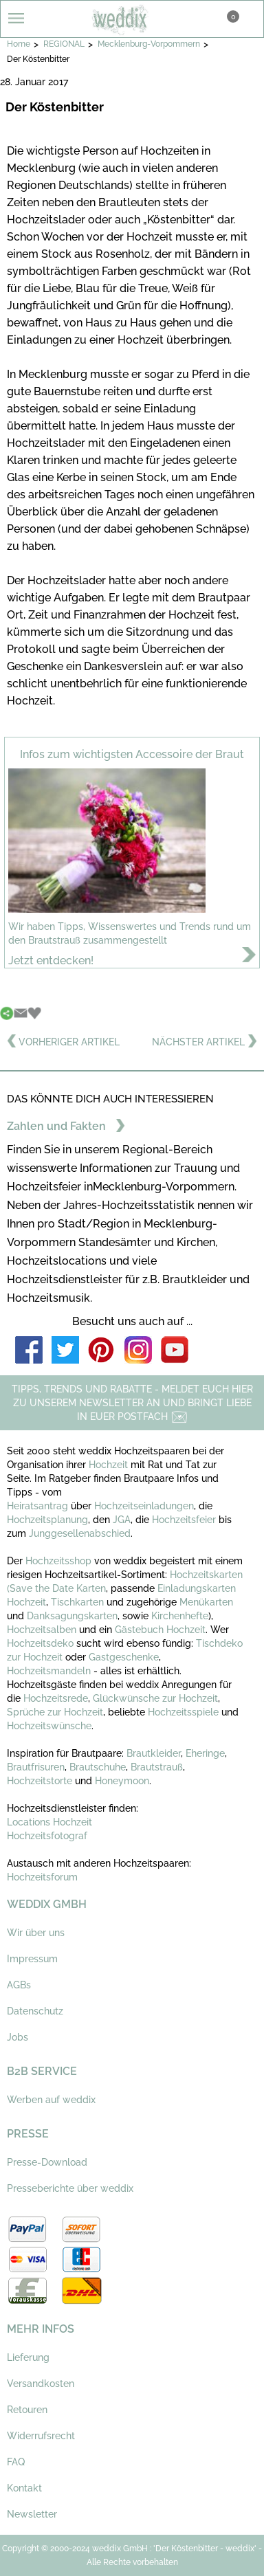 Image resolution: width=264 pixels, height=2576 pixels. What do you see at coordinates (40, 2383) in the screenshot?
I see `Versandkosten` at bounding box center [40, 2383].